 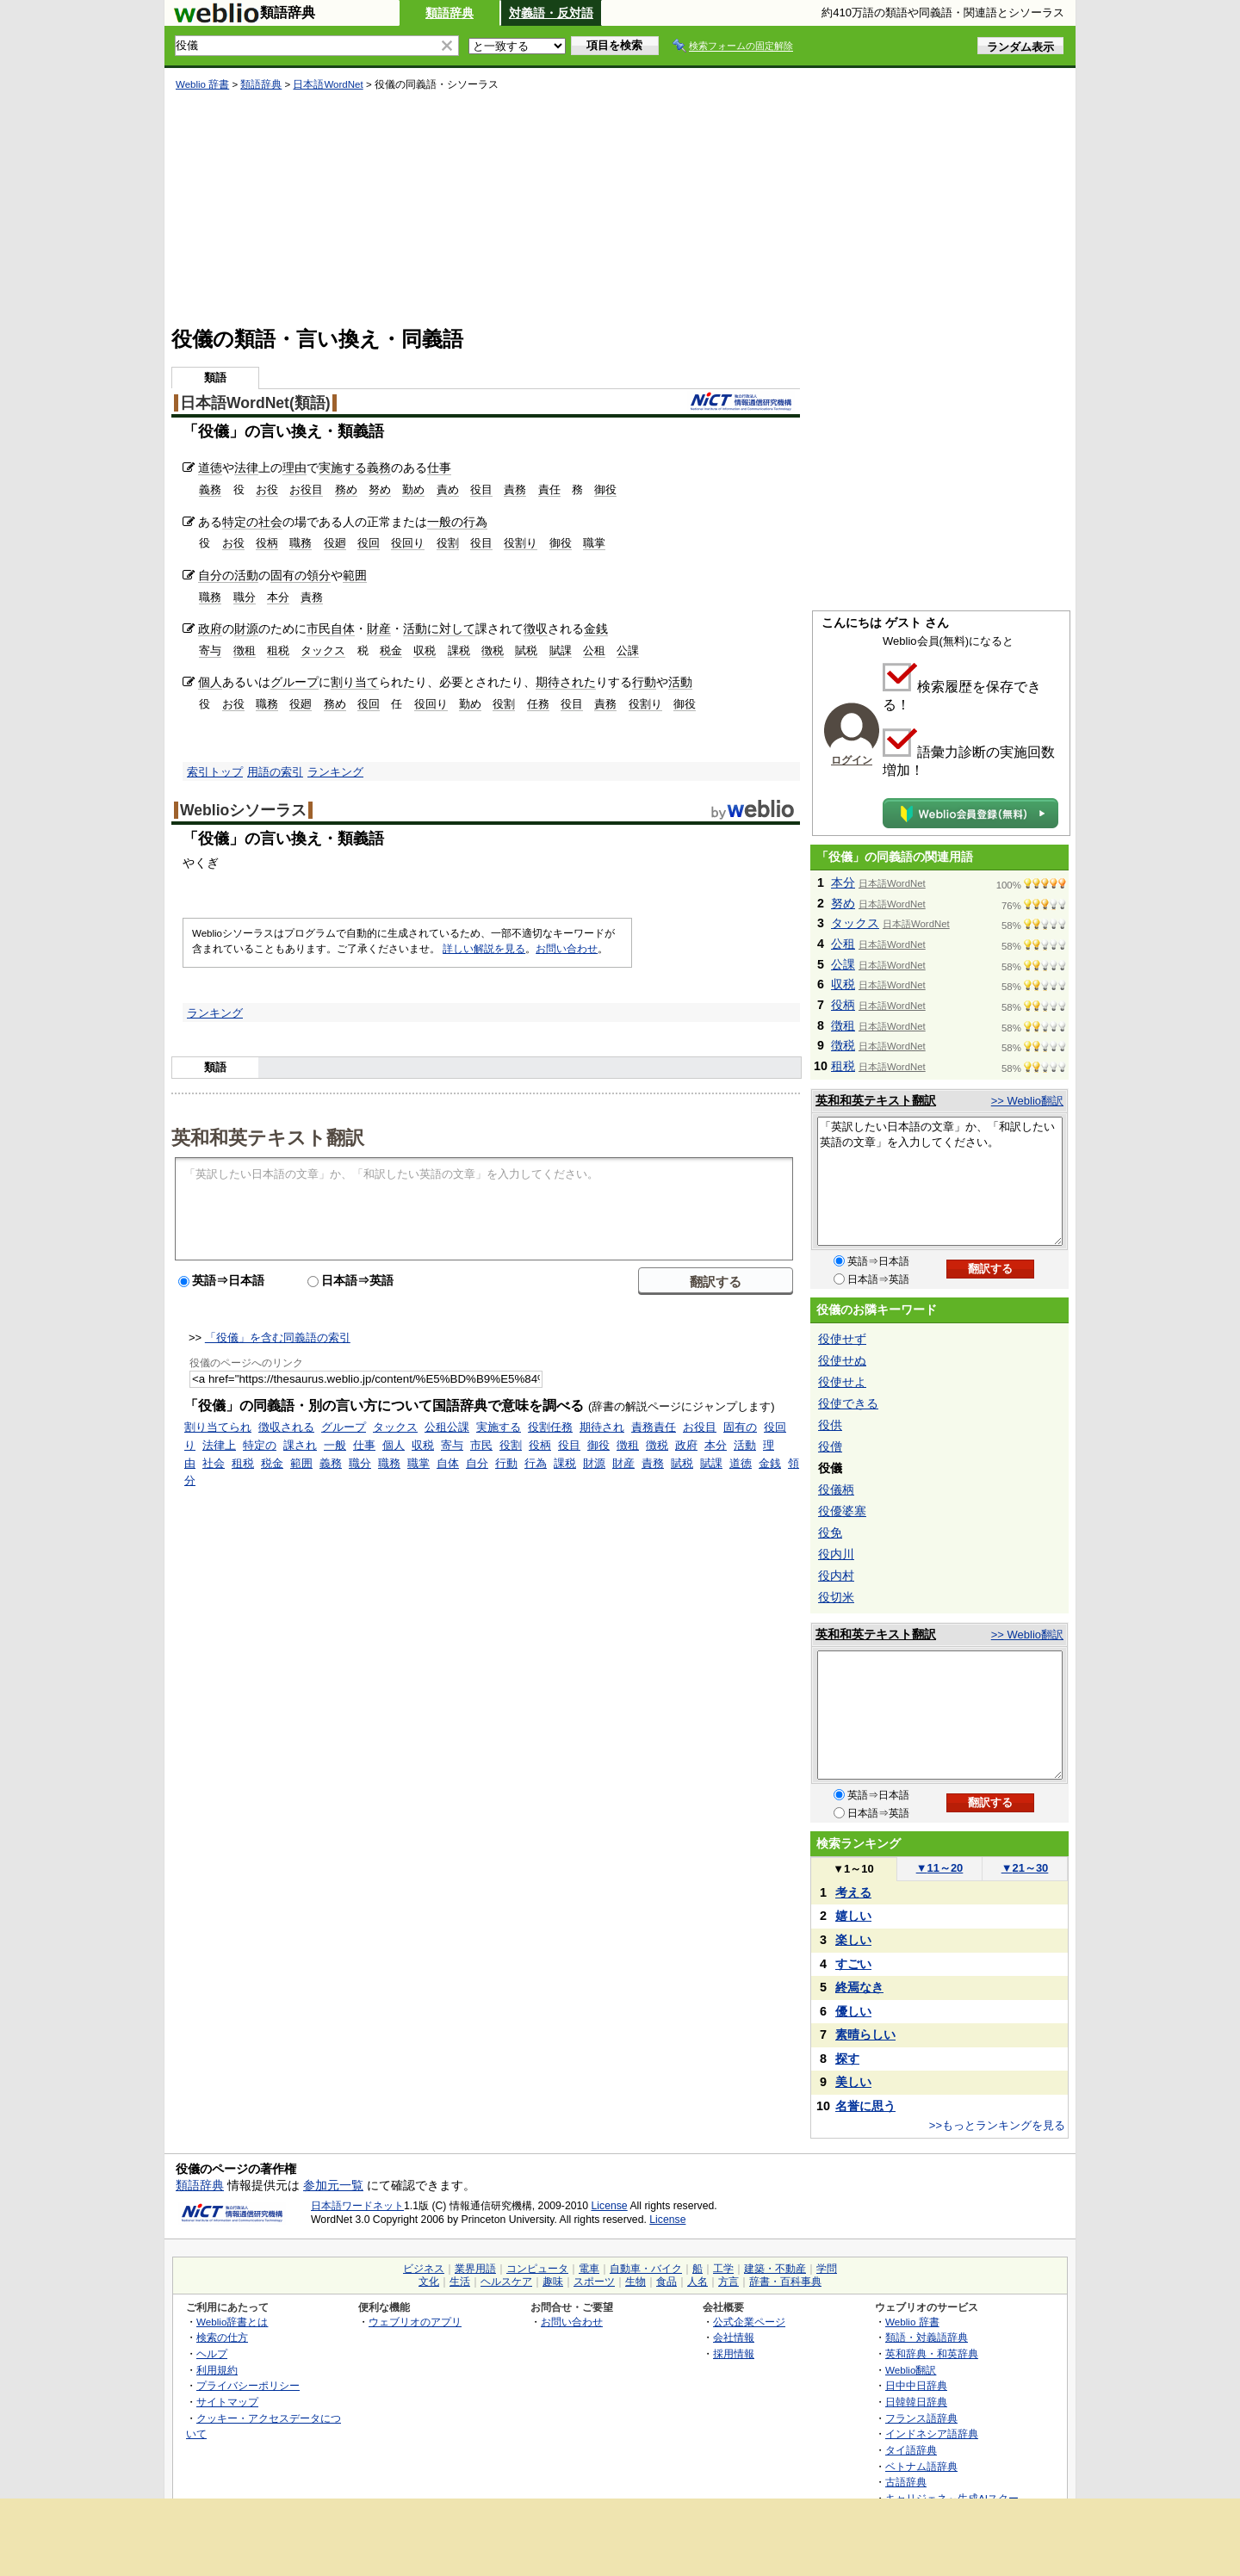 I want to click on 日韓韓日辞典, so click(x=916, y=2401).